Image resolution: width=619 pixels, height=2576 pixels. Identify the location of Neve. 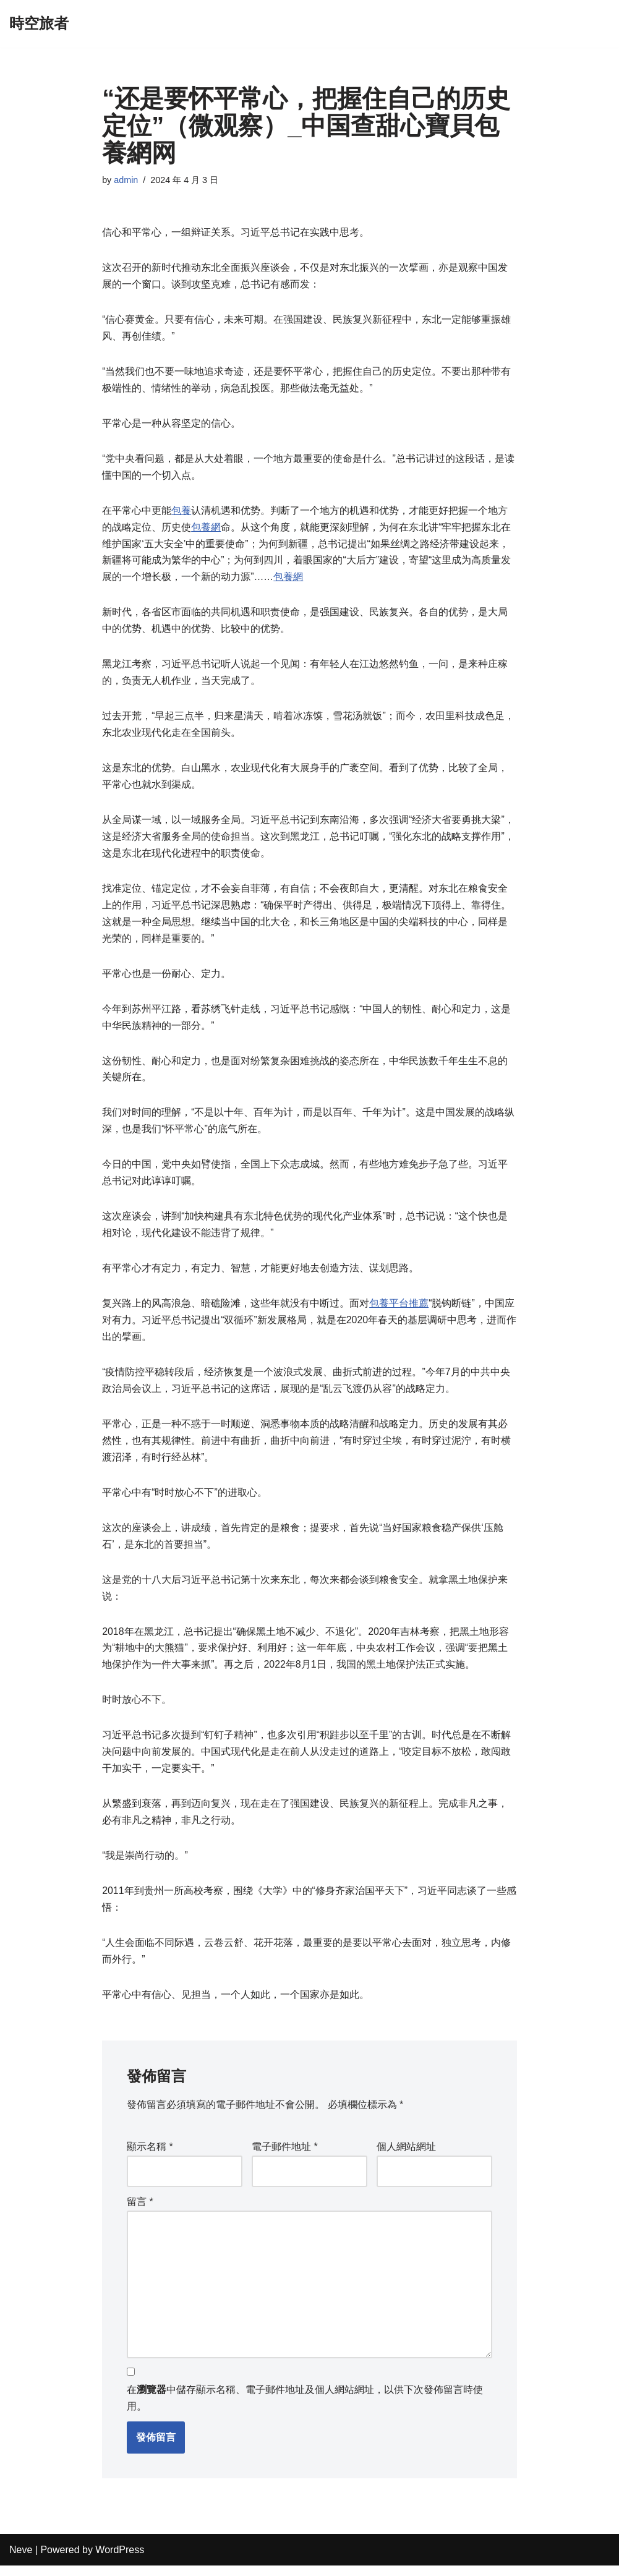
(20, 2560).